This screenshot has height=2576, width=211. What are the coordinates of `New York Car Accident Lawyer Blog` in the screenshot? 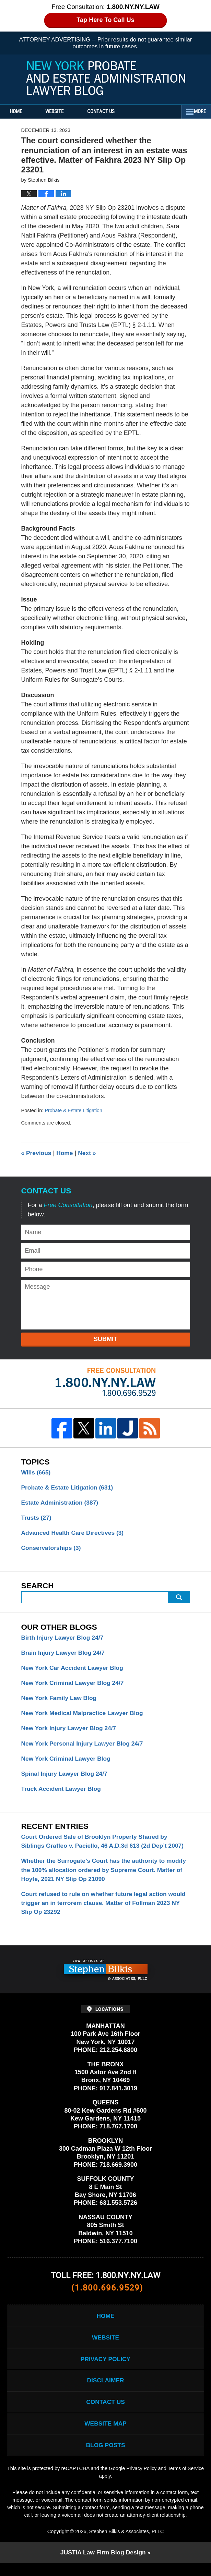 It's located at (74, 1670).